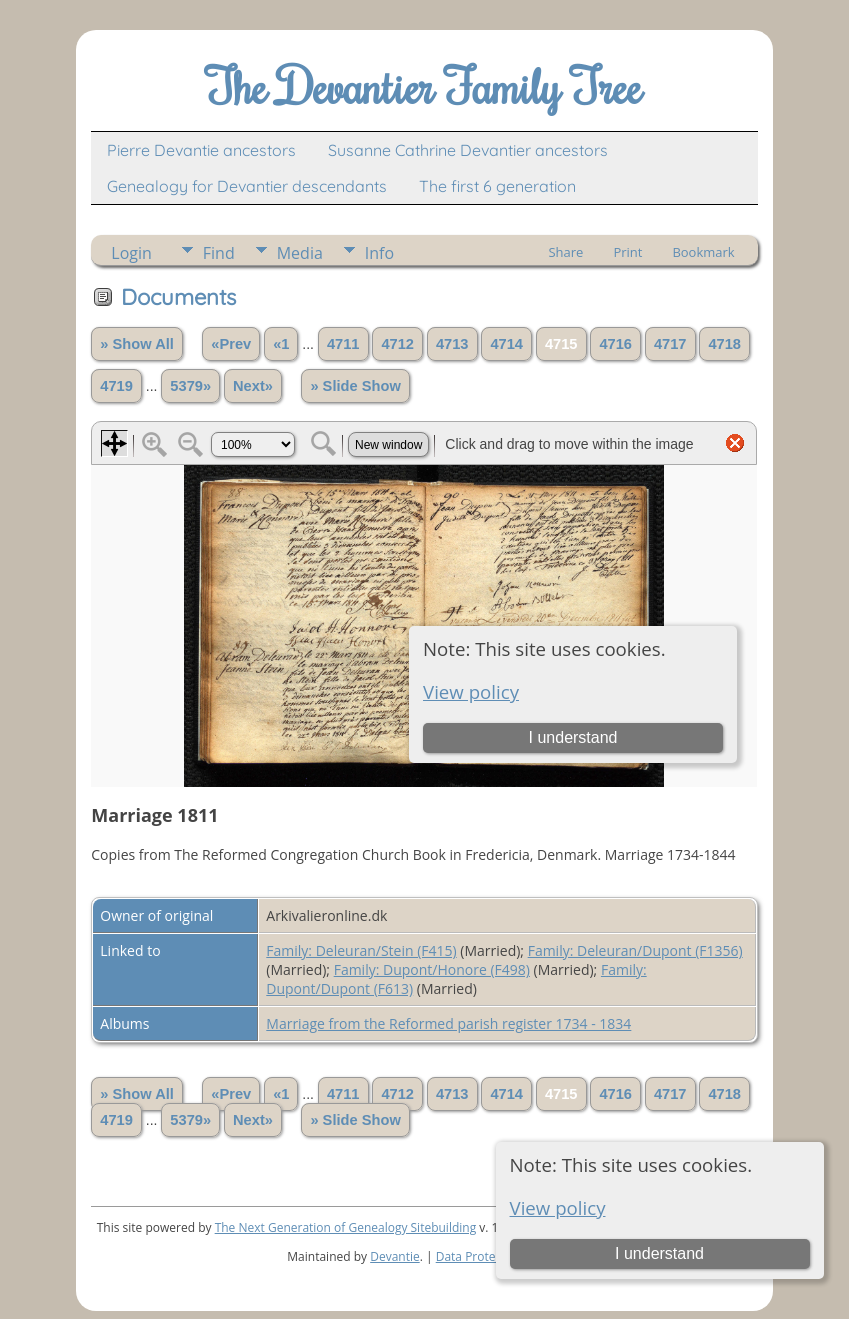 The height and width of the screenshot is (1319, 849). Describe the element at coordinates (247, 186) in the screenshot. I see `Genealogy for Devantier descendants` at that location.